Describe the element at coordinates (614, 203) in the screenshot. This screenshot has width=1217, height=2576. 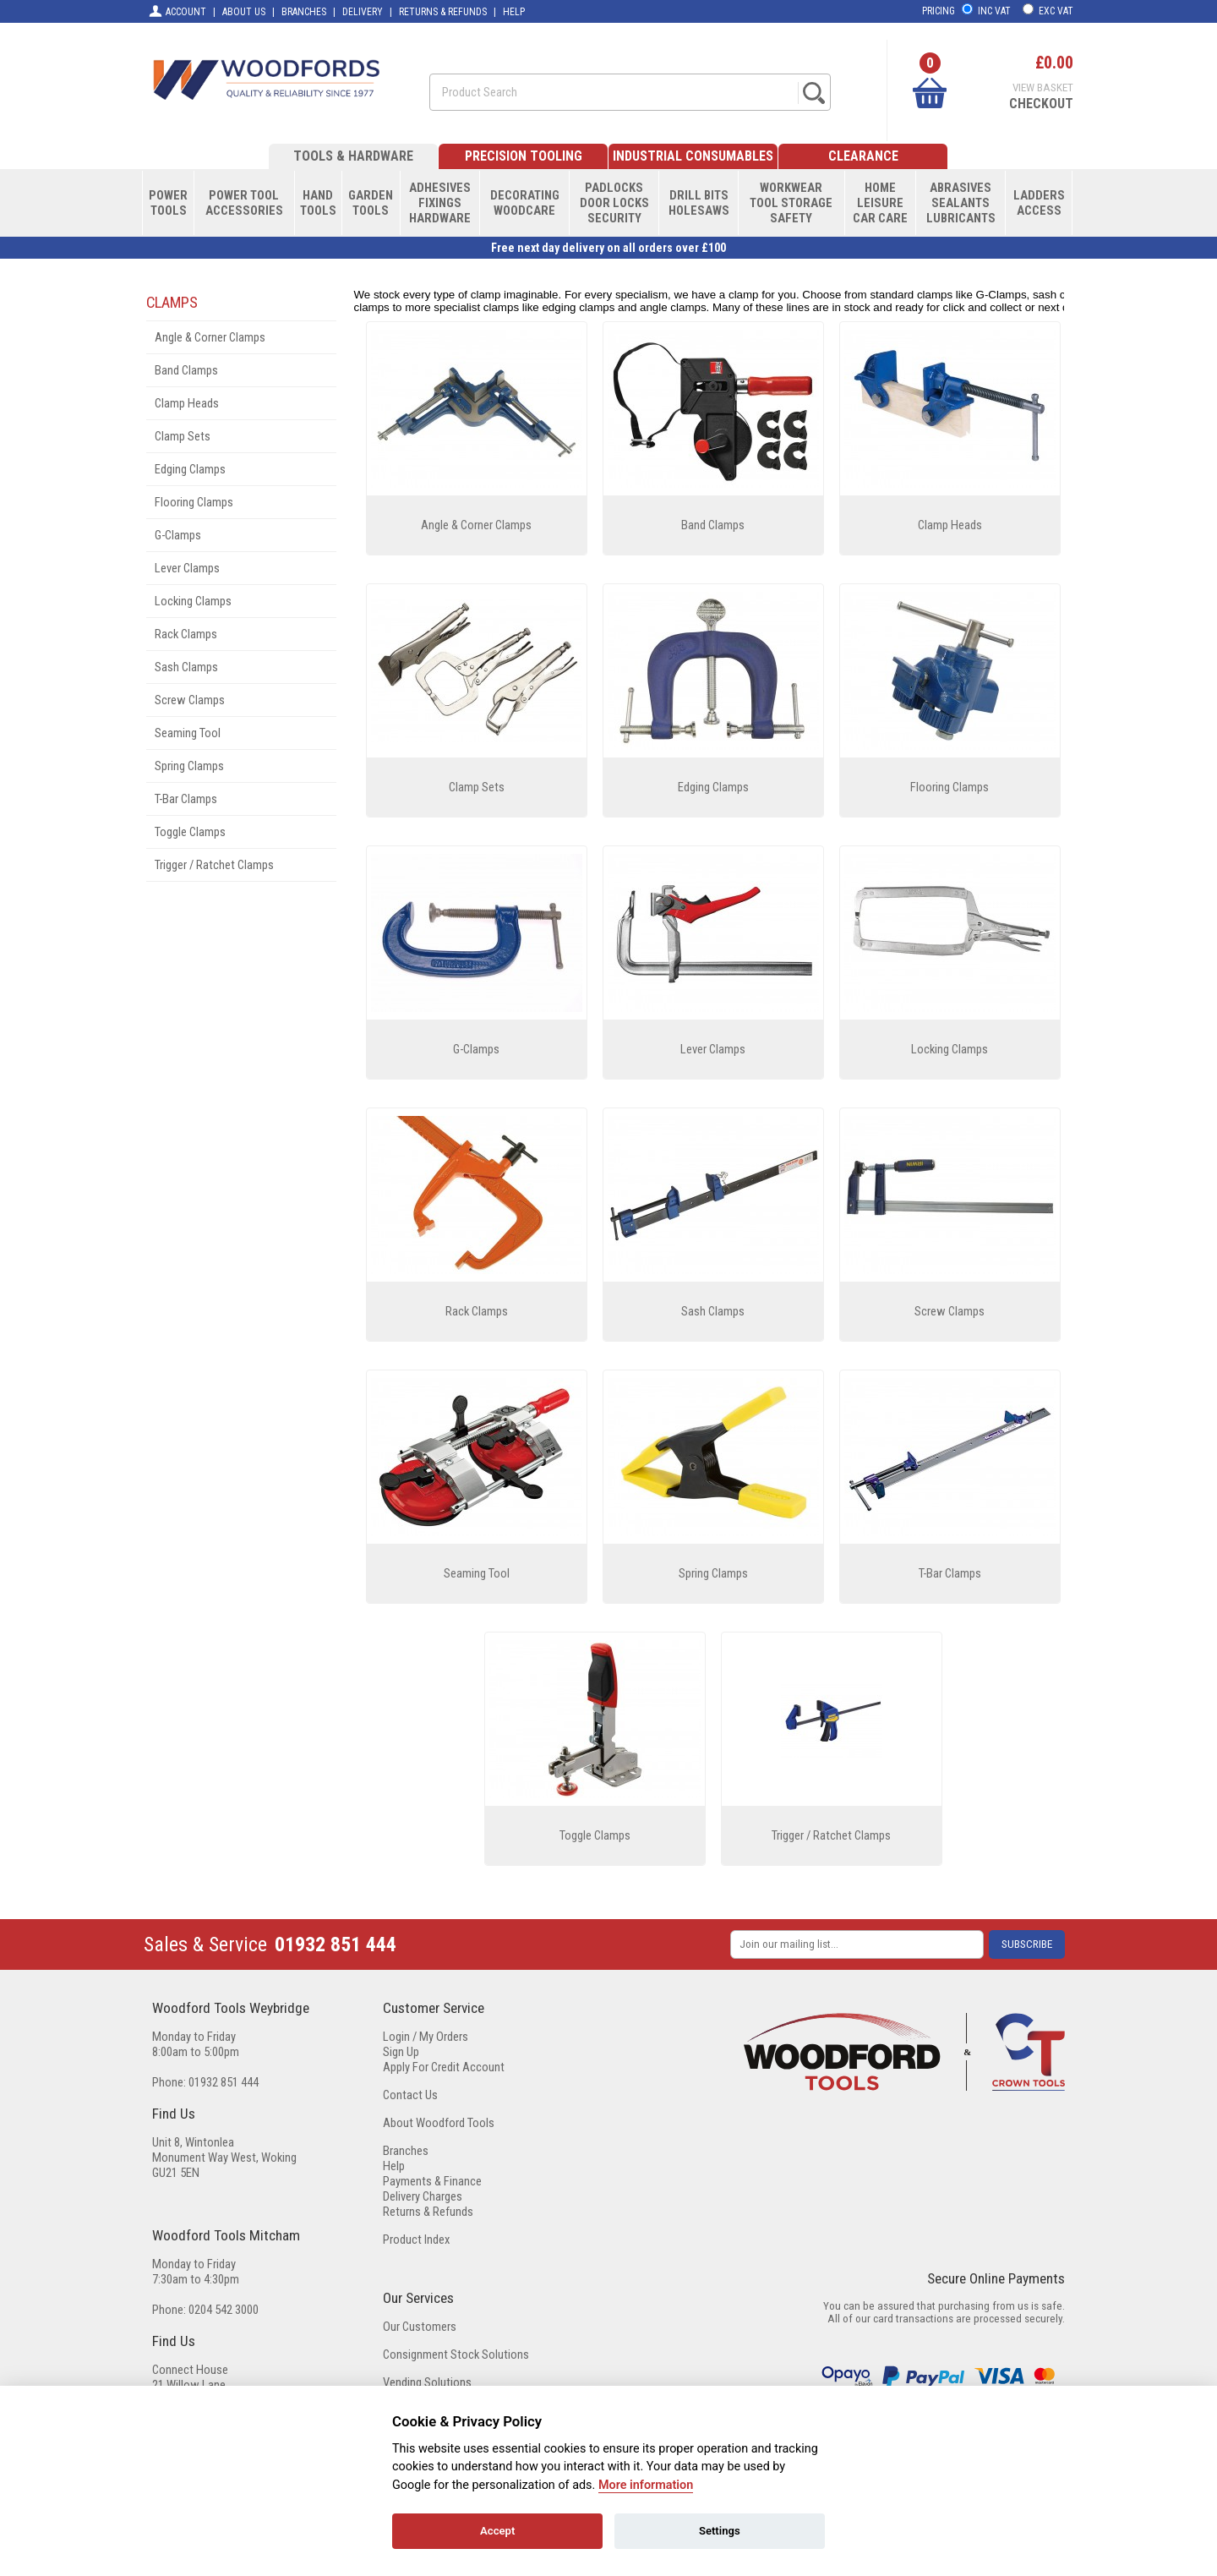
I see `PADLOCKSDOOR LOCKSSECURITY` at that location.